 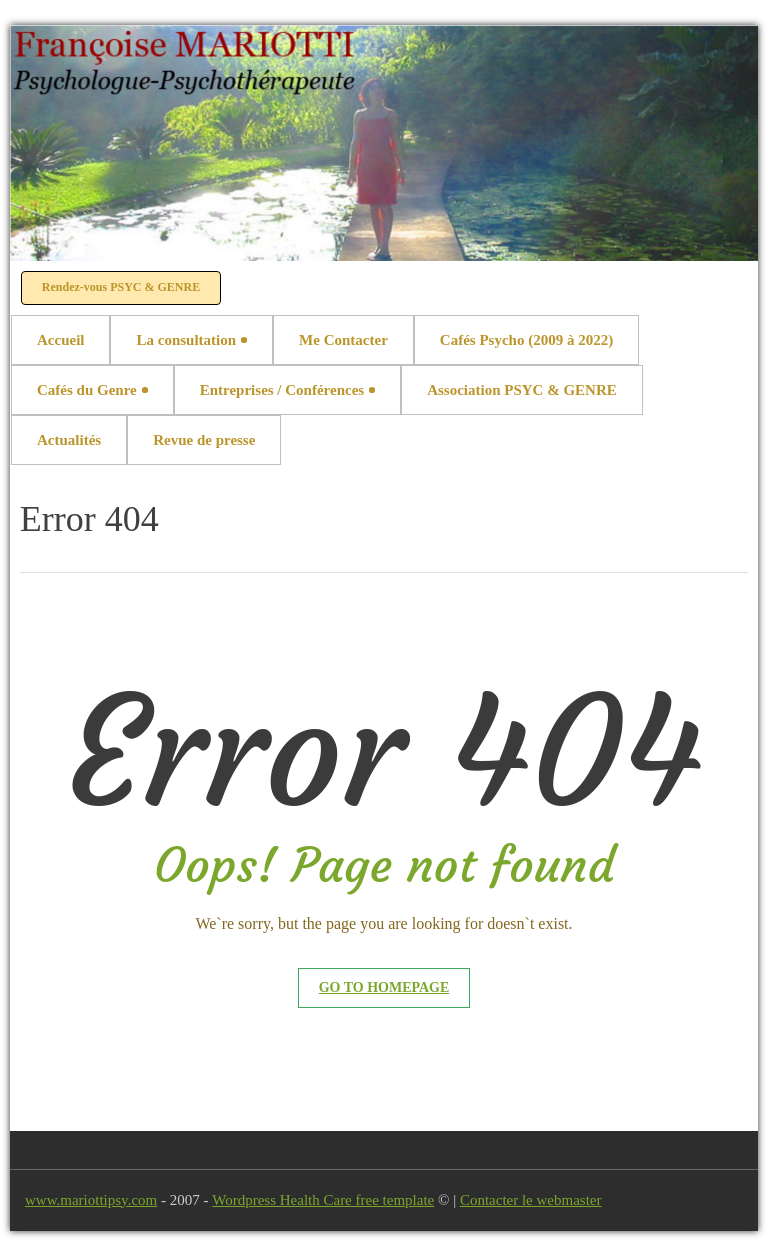 I want to click on Entreprises / Conférences, so click(x=287, y=390).